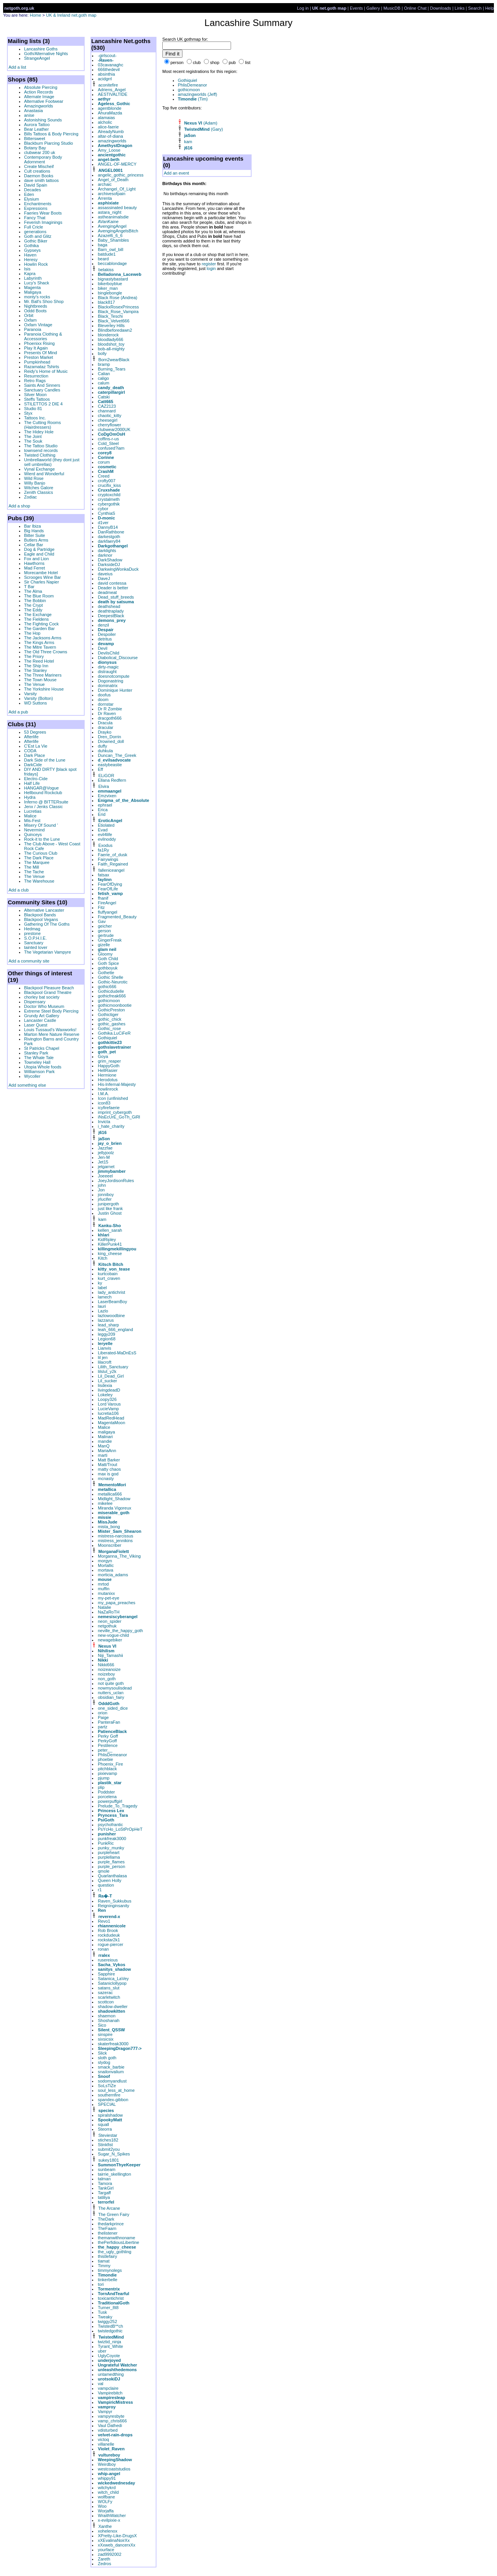  I want to click on Oddd Boots, so click(35, 310).